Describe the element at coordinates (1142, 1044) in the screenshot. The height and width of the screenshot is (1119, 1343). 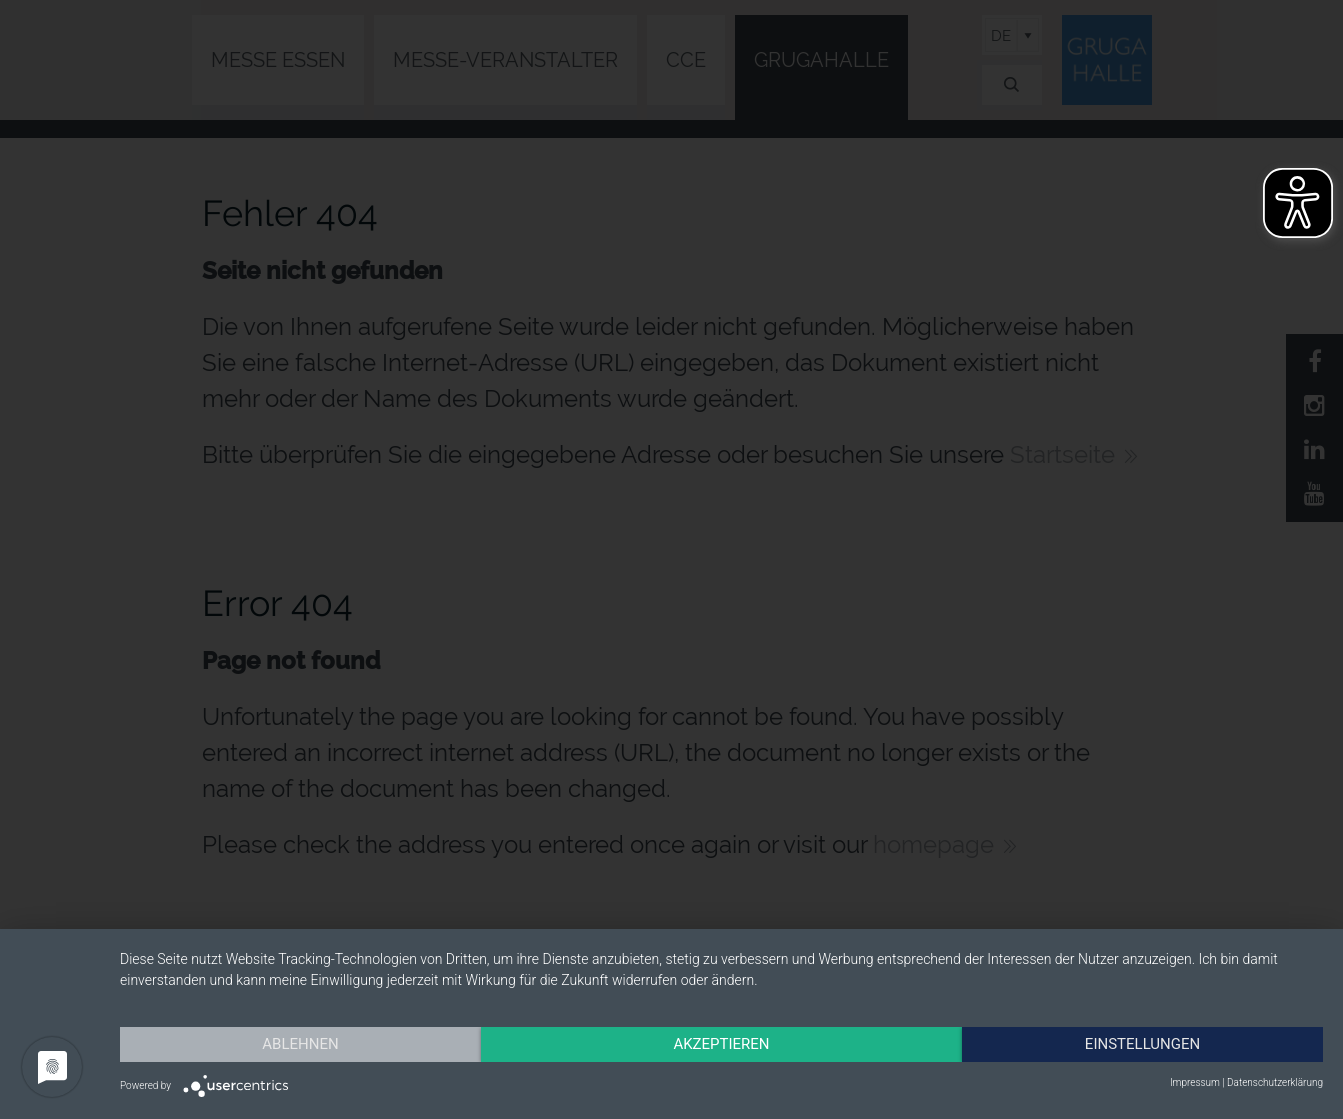
I see `Einstellungen` at that location.